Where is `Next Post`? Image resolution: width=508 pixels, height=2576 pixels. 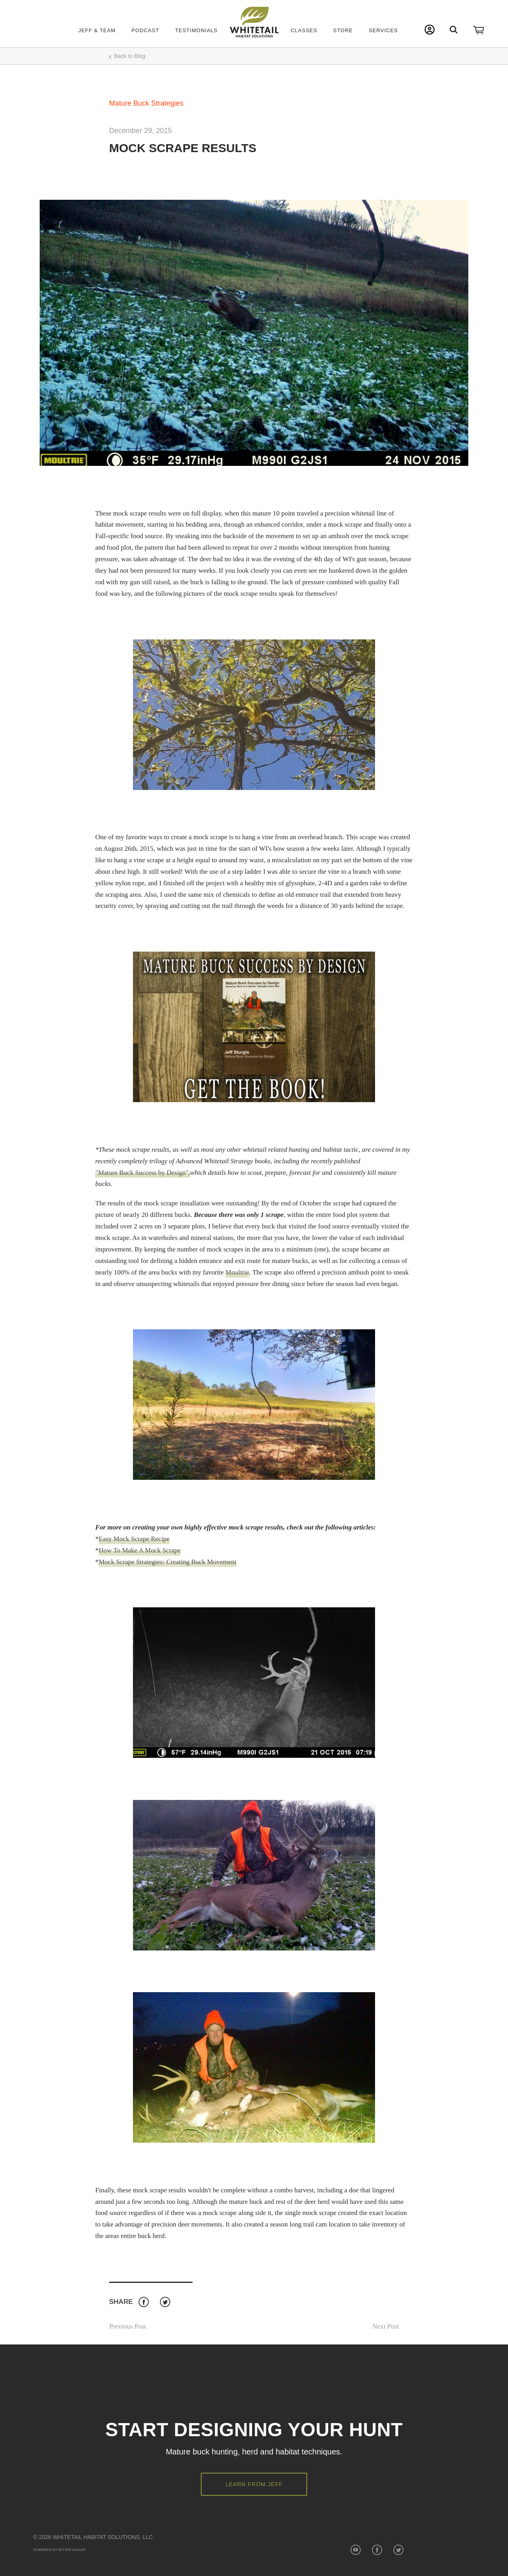 Next Post is located at coordinates (385, 2326).